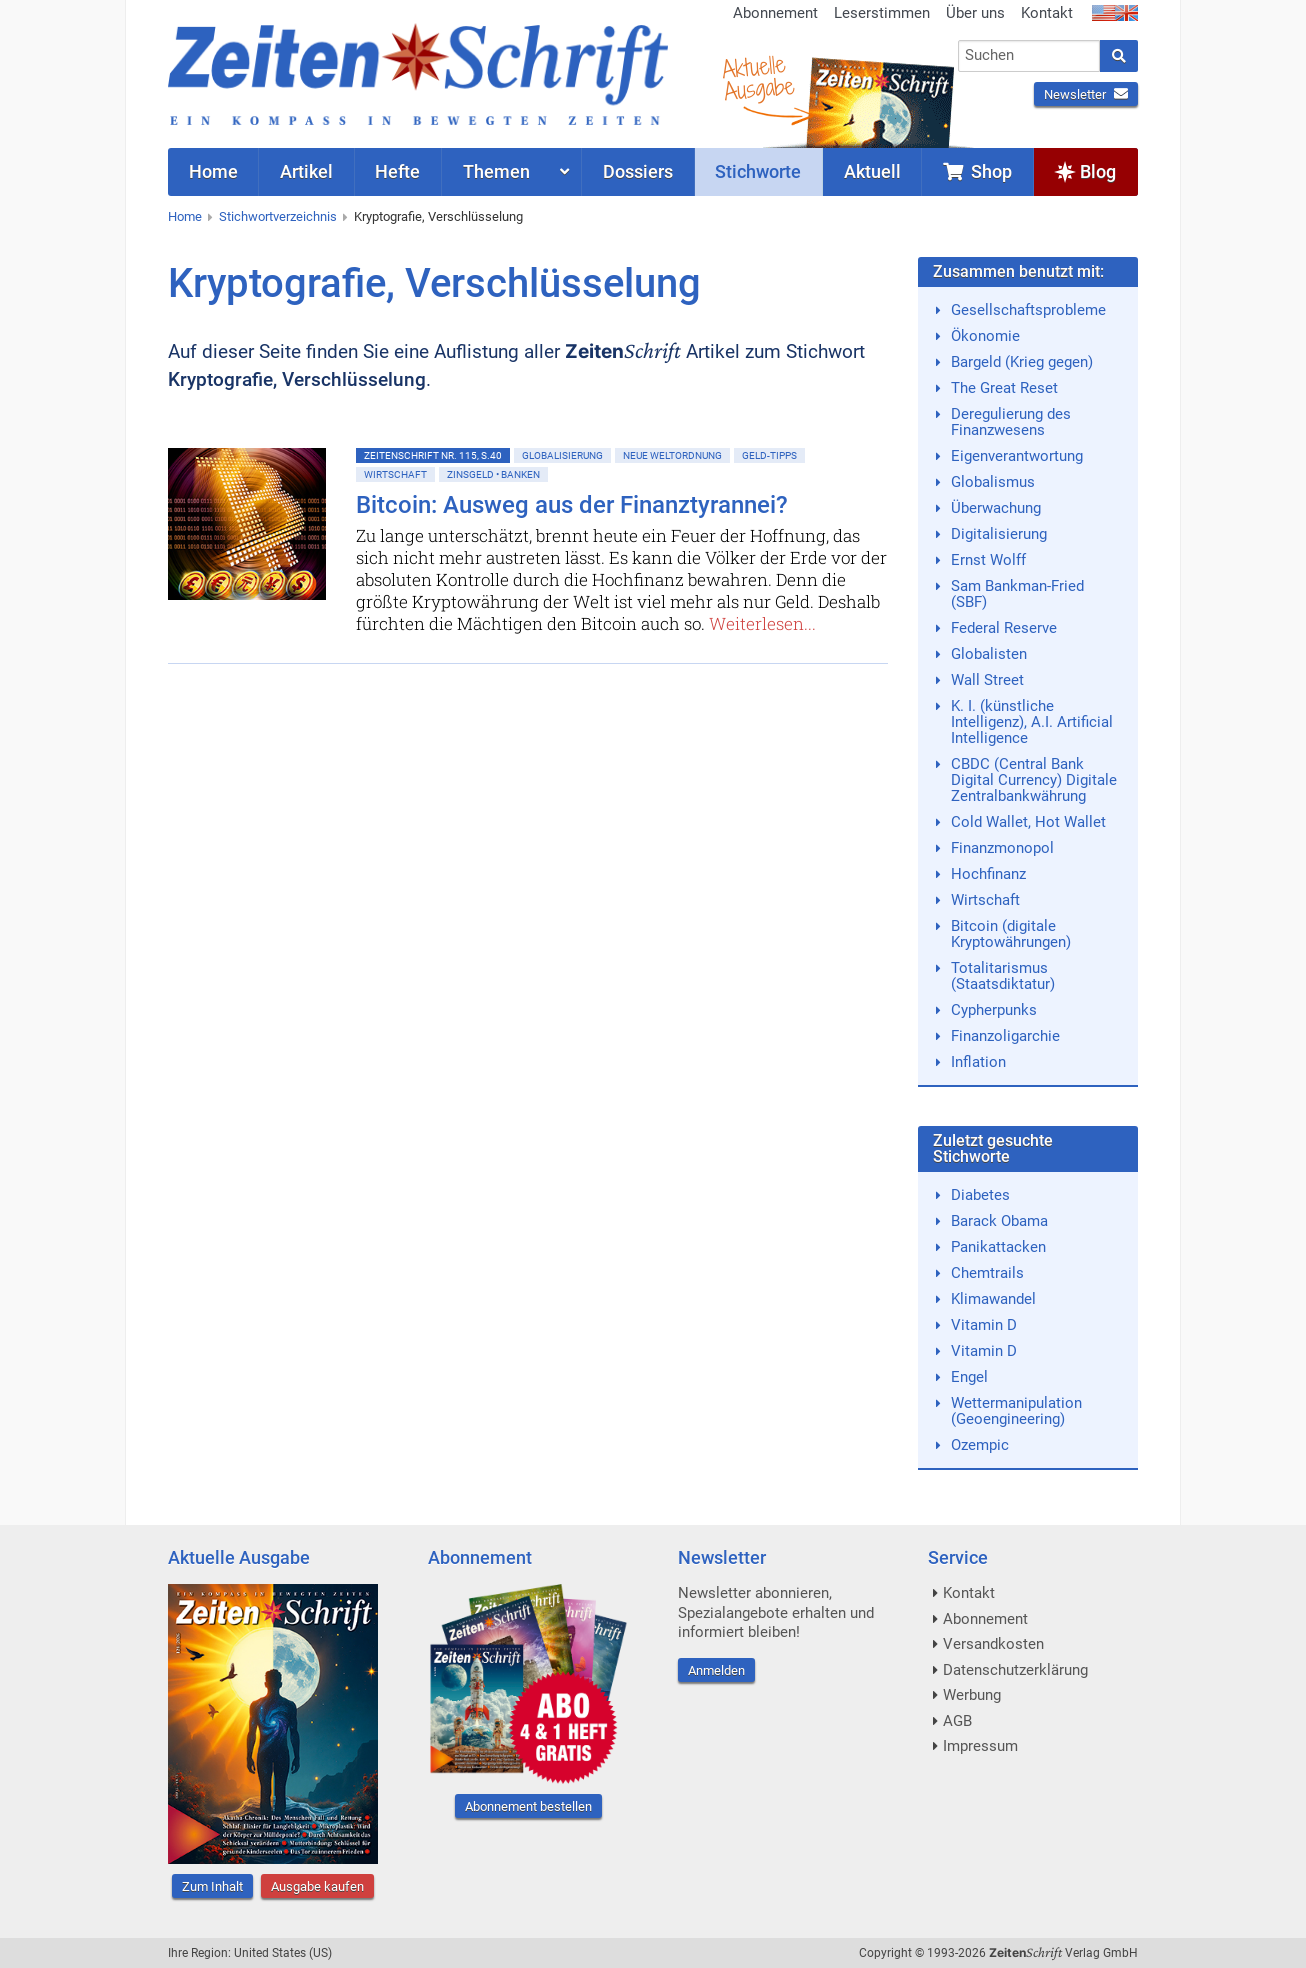 Image resolution: width=1306 pixels, height=1968 pixels. I want to click on Bitcoin (digitale Kryptowährungen), so click(1011, 934).